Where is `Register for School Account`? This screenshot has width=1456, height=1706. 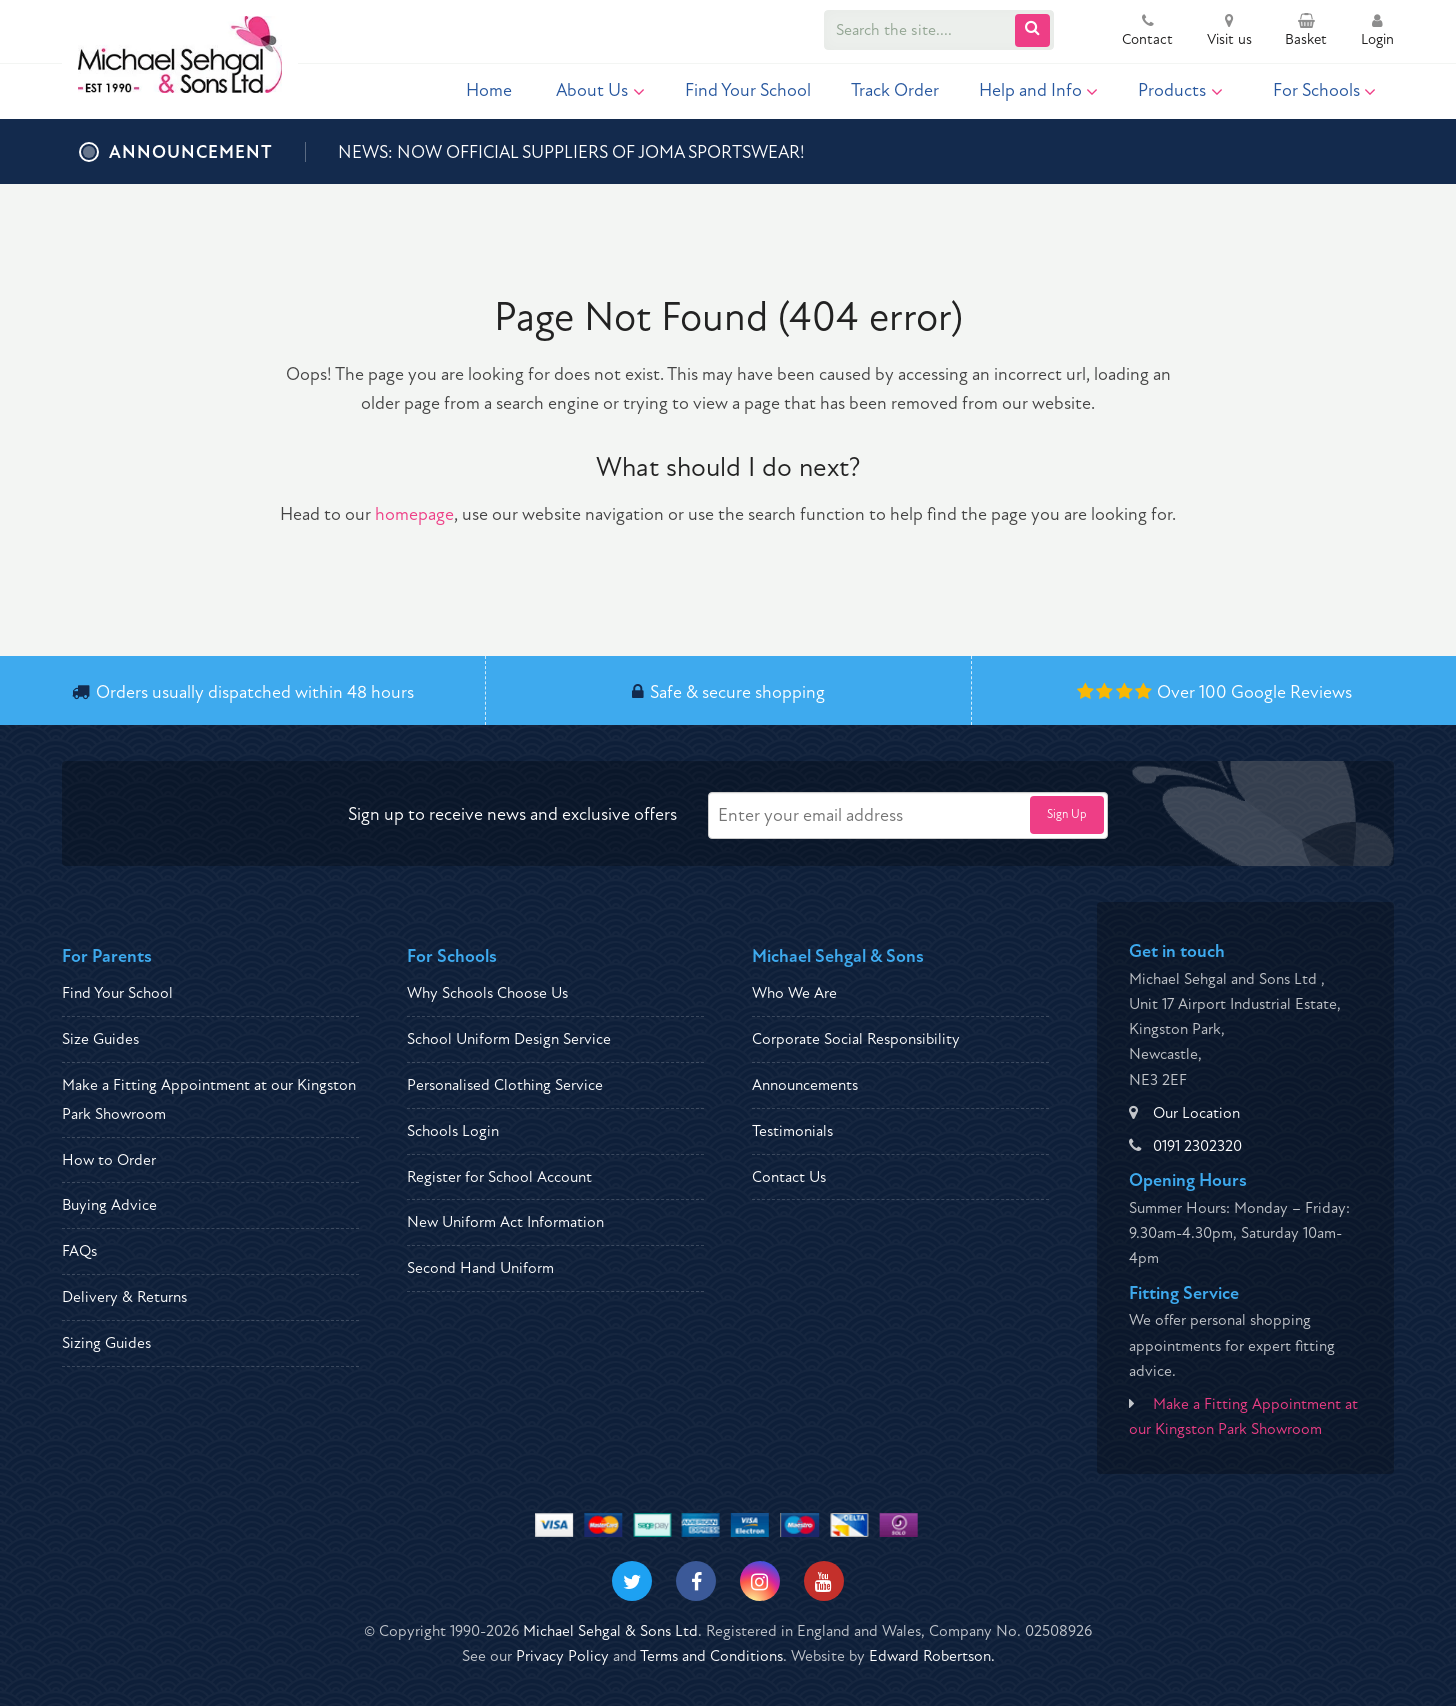 Register for School Account is located at coordinates (499, 1177).